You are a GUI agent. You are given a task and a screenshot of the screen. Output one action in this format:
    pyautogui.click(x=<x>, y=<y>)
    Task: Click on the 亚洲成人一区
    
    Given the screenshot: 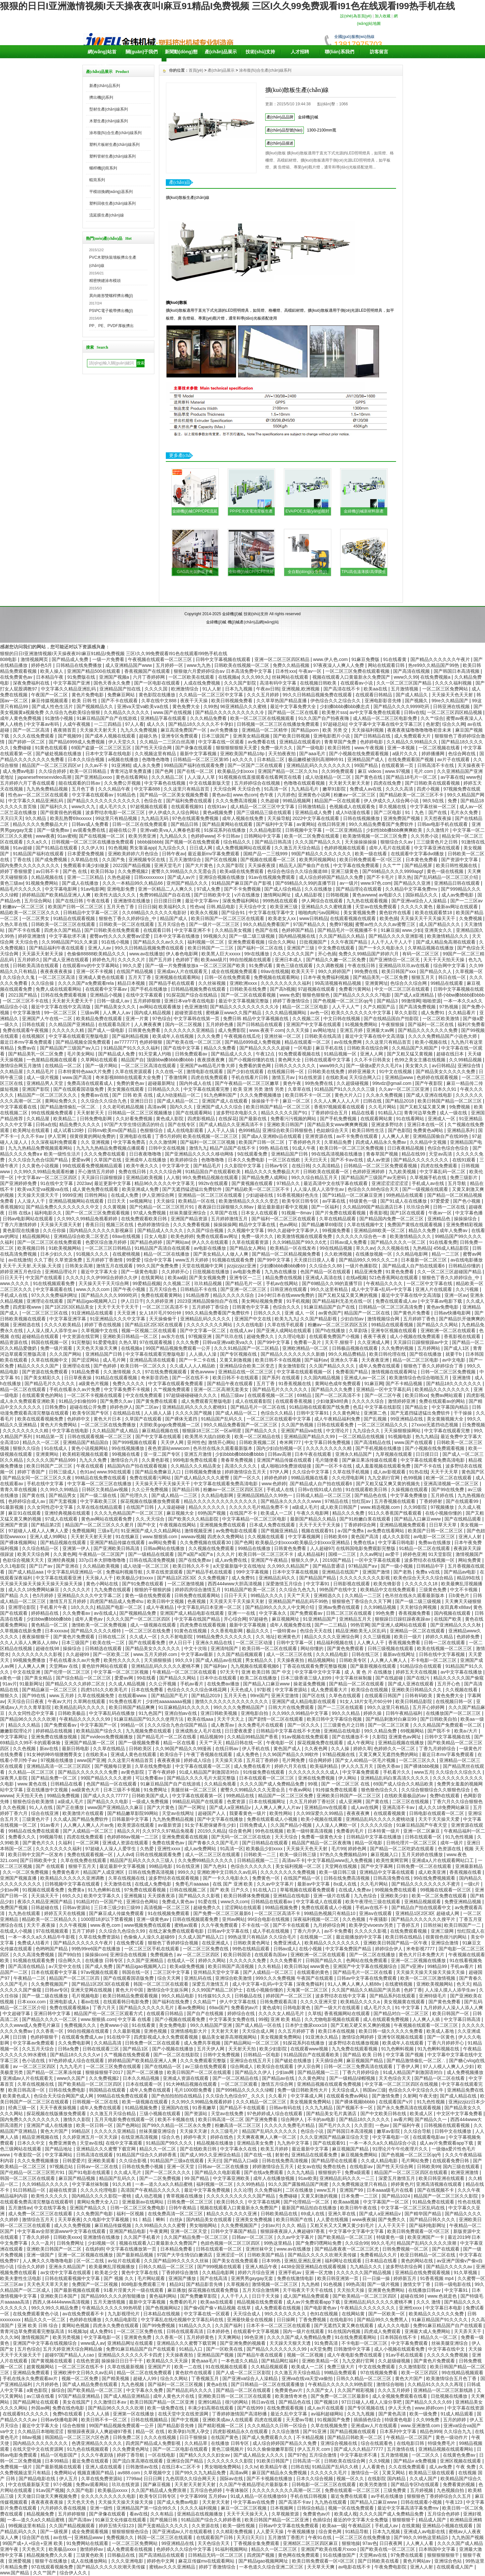 What is the action you would take?
    pyautogui.click(x=442, y=1118)
    